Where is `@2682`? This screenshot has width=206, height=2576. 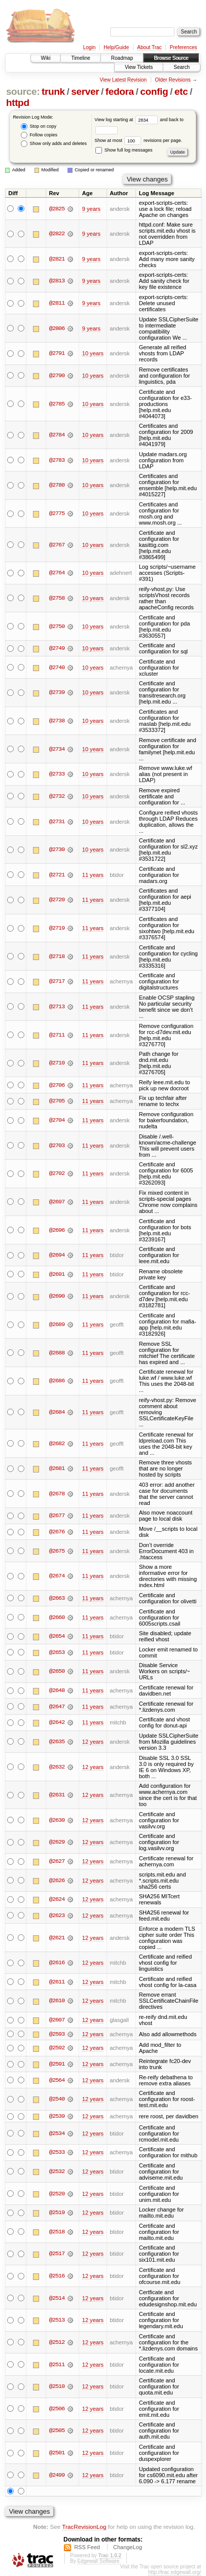 @2682 is located at coordinates (56, 1444).